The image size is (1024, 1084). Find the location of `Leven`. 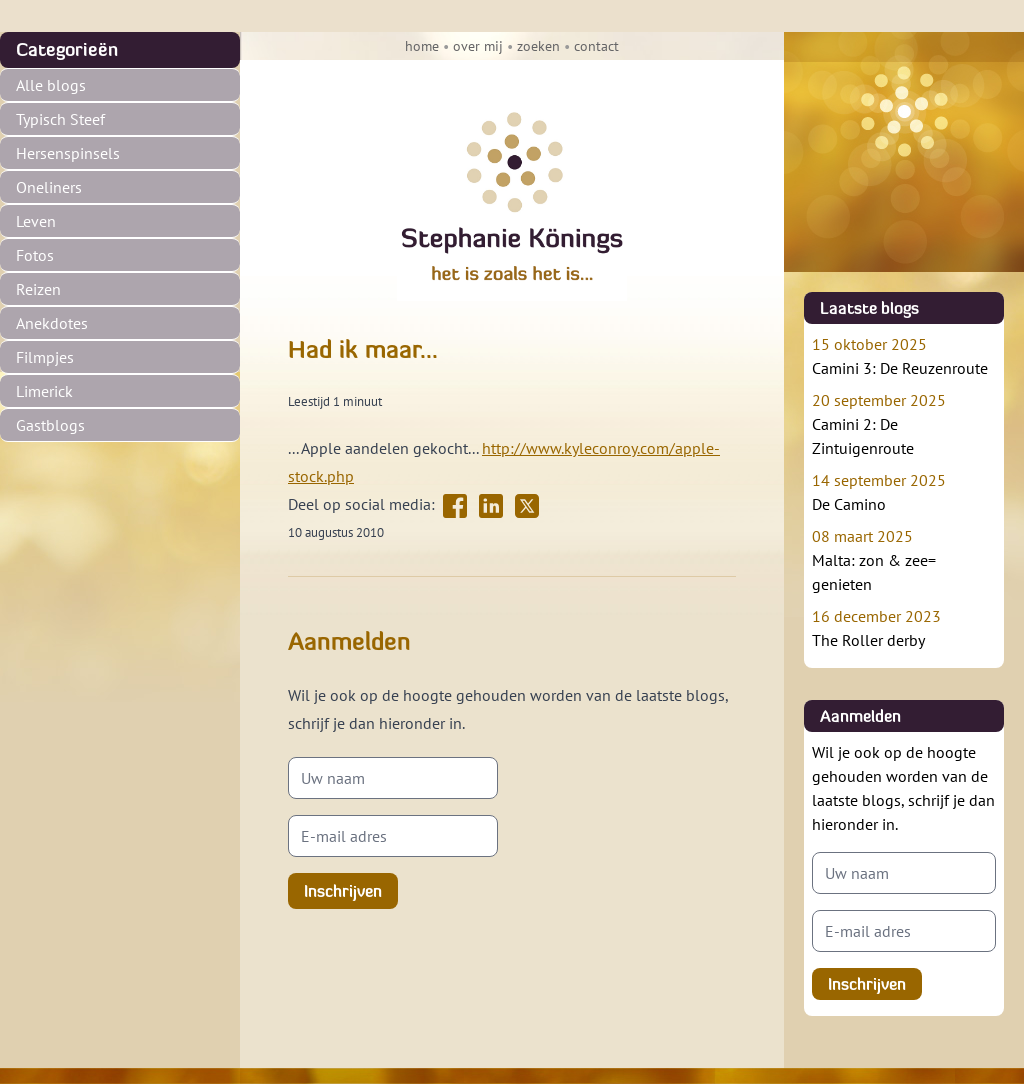

Leven is located at coordinates (36, 221).